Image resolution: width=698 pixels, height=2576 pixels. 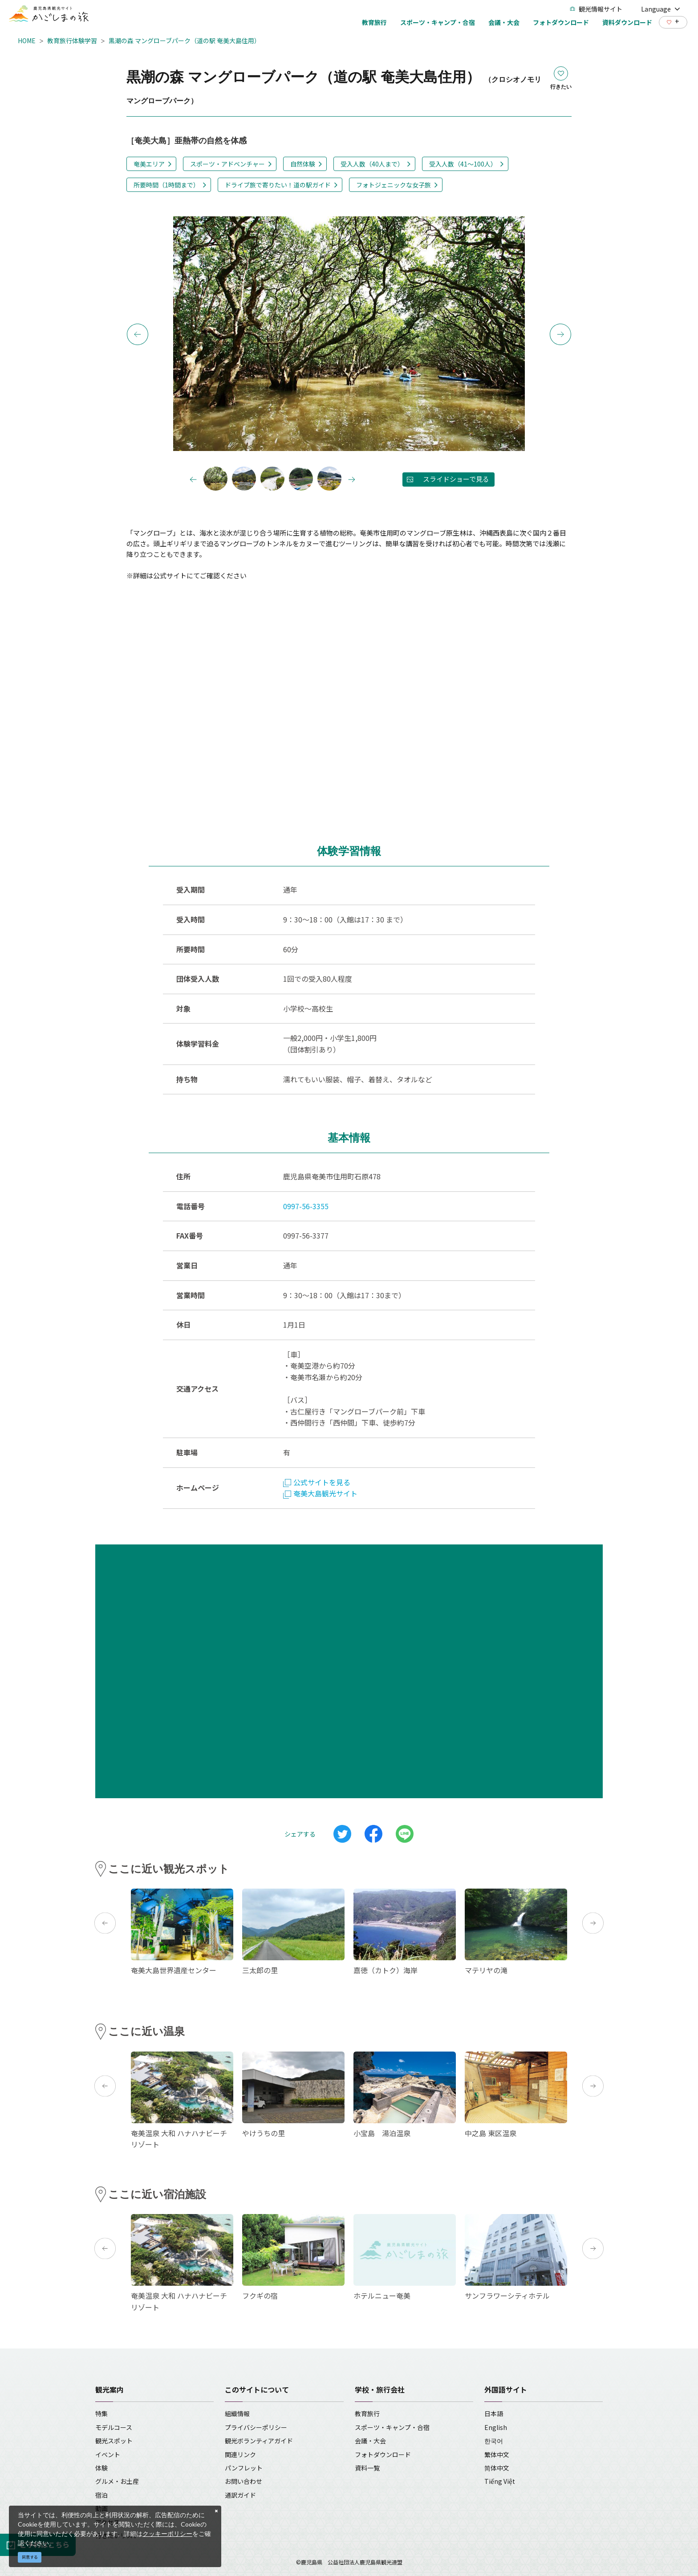 What do you see at coordinates (149, 163) in the screenshot?
I see `奄美エリア` at bounding box center [149, 163].